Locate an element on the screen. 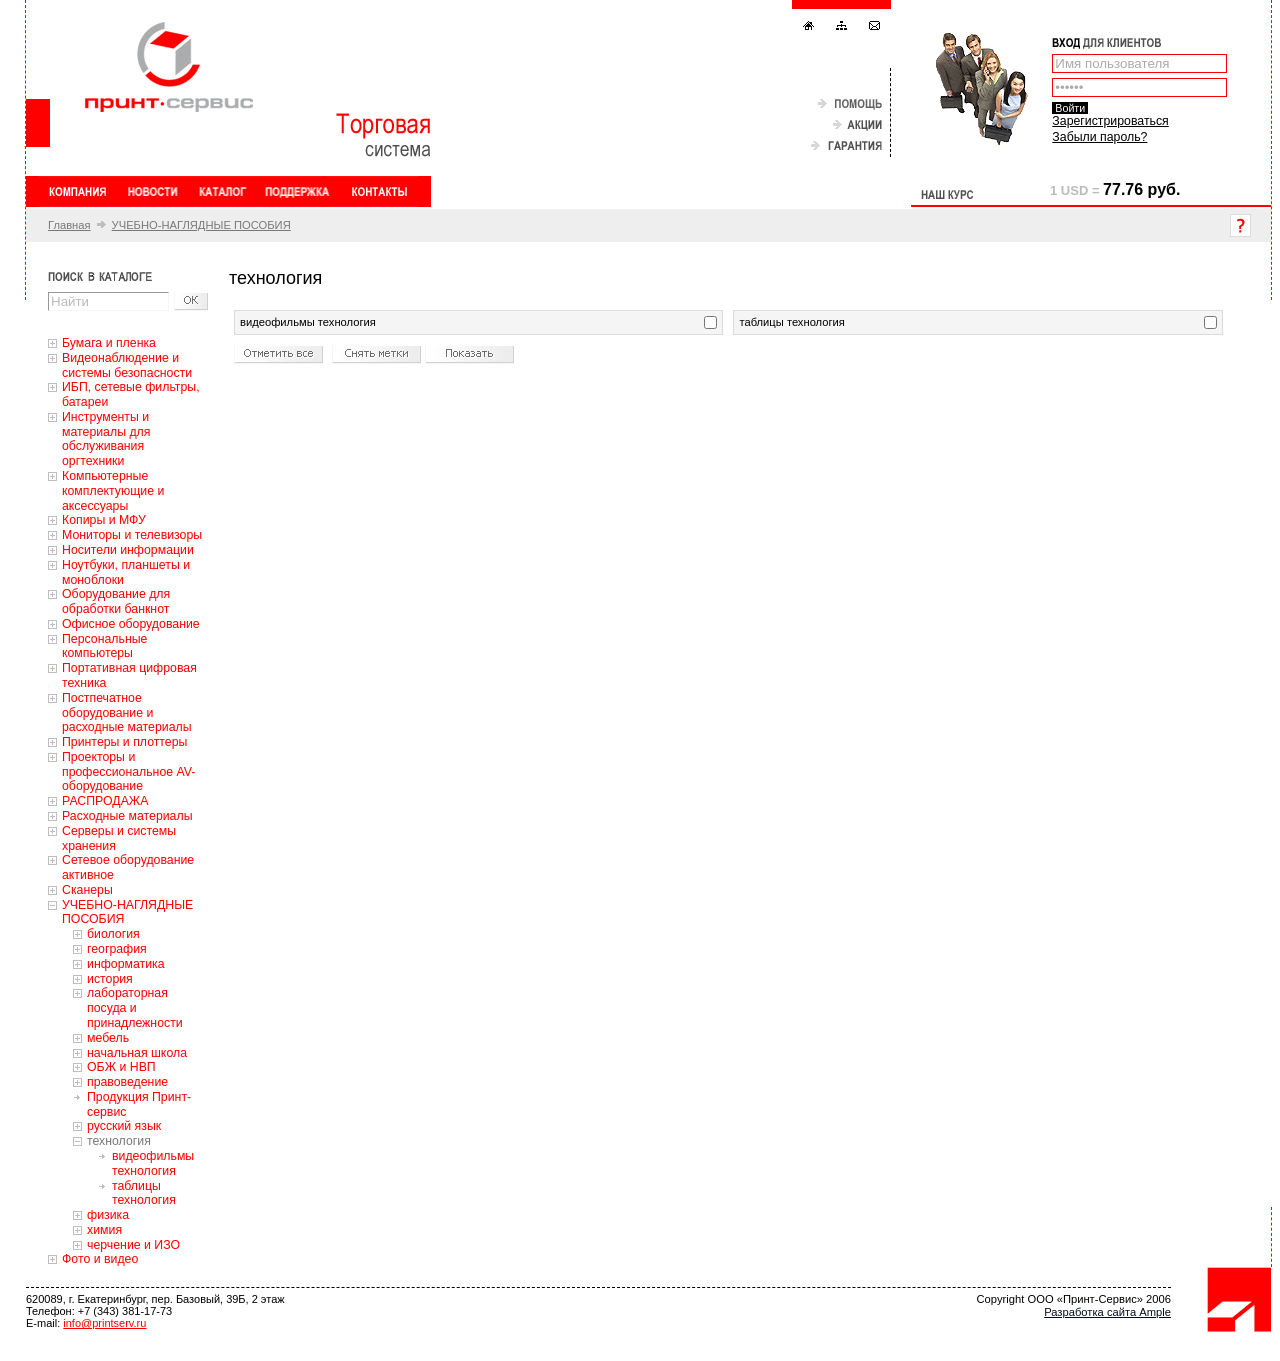  Офисное оборудование is located at coordinates (131, 624).